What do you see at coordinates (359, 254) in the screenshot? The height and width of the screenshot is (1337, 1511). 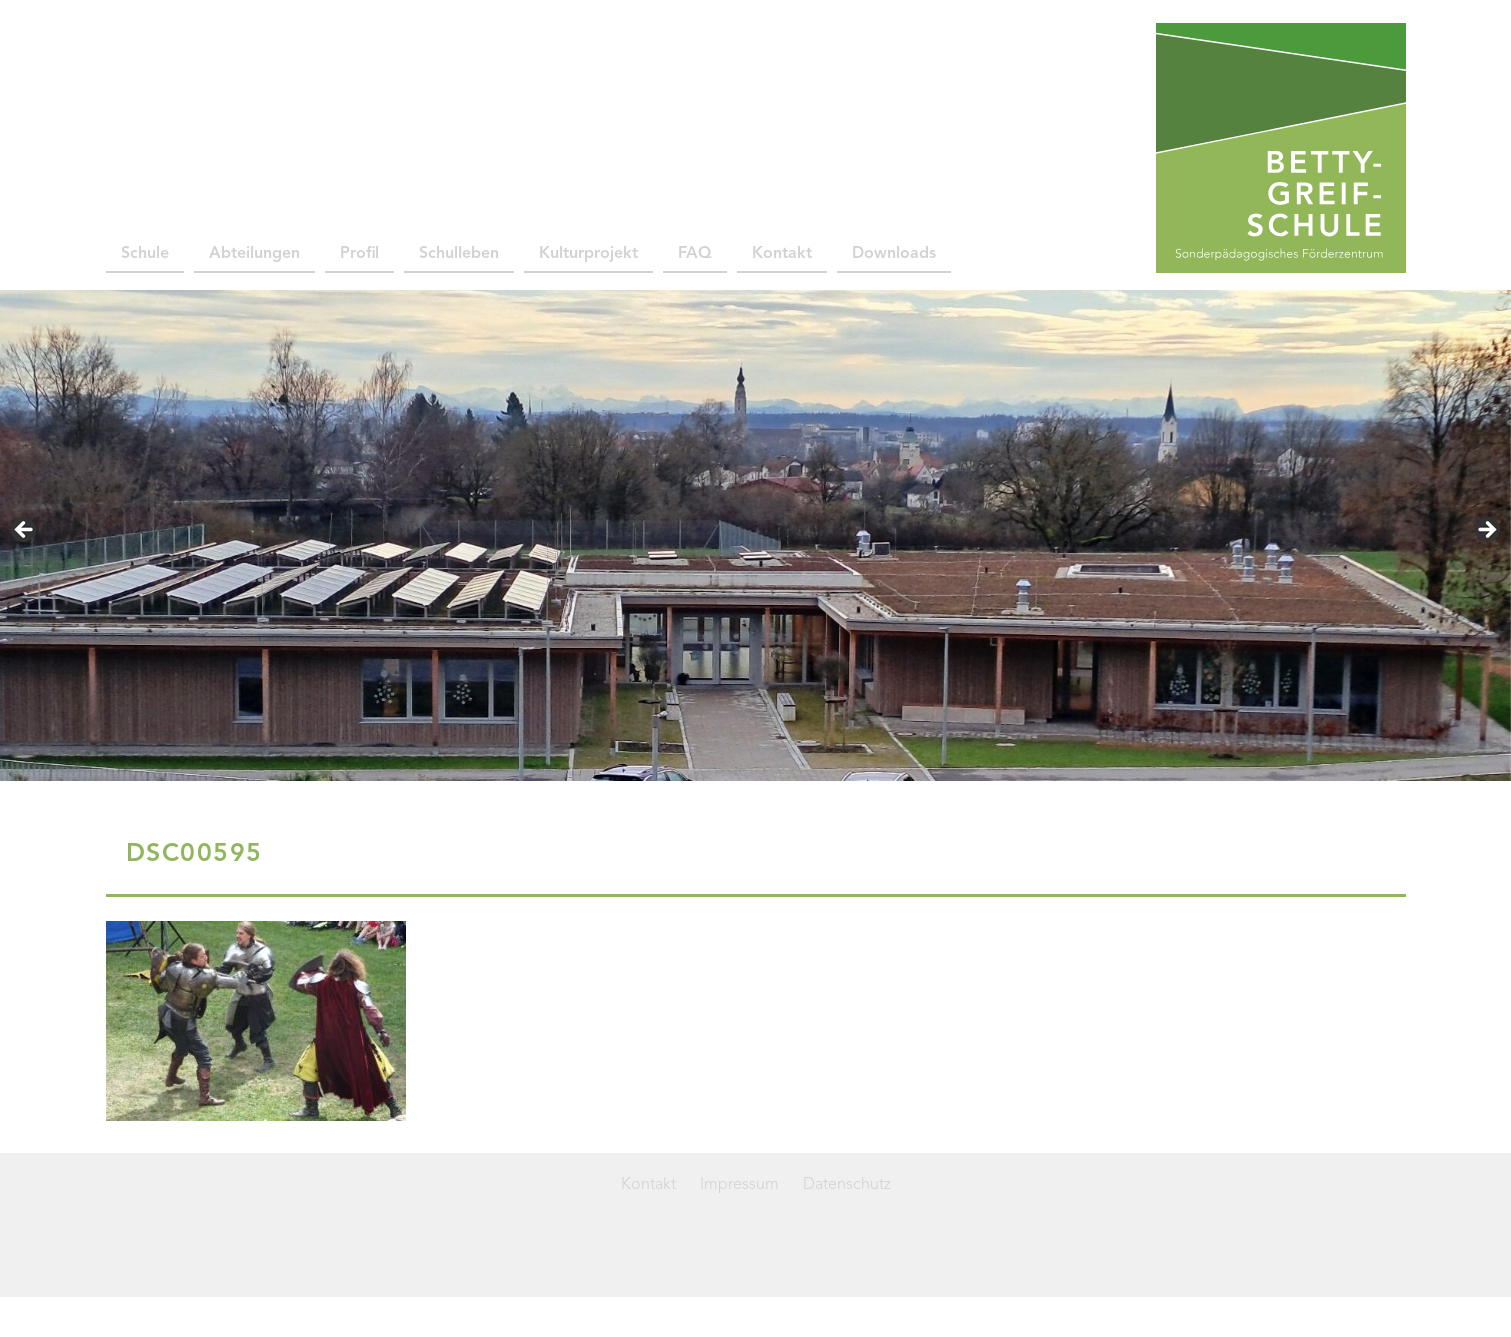 I see `Profil` at bounding box center [359, 254].